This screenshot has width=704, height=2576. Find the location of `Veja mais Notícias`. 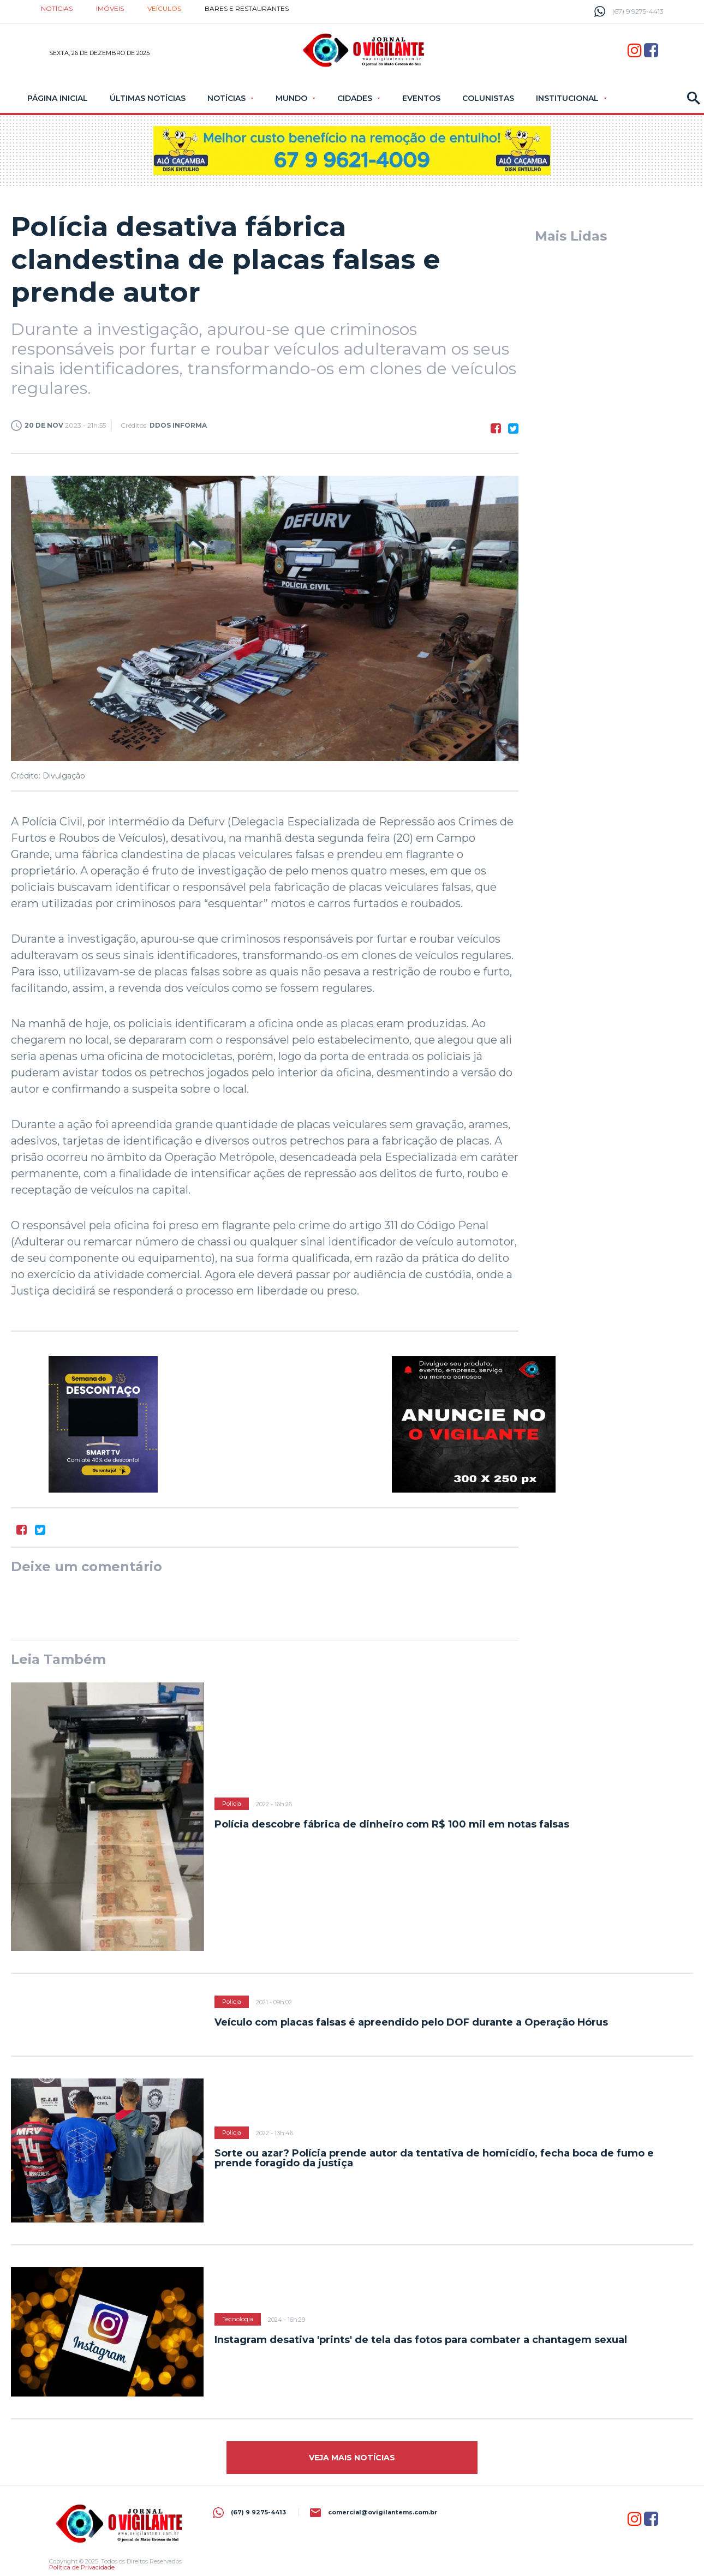

Veja mais Notícias is located at coordinates (352, 2458).